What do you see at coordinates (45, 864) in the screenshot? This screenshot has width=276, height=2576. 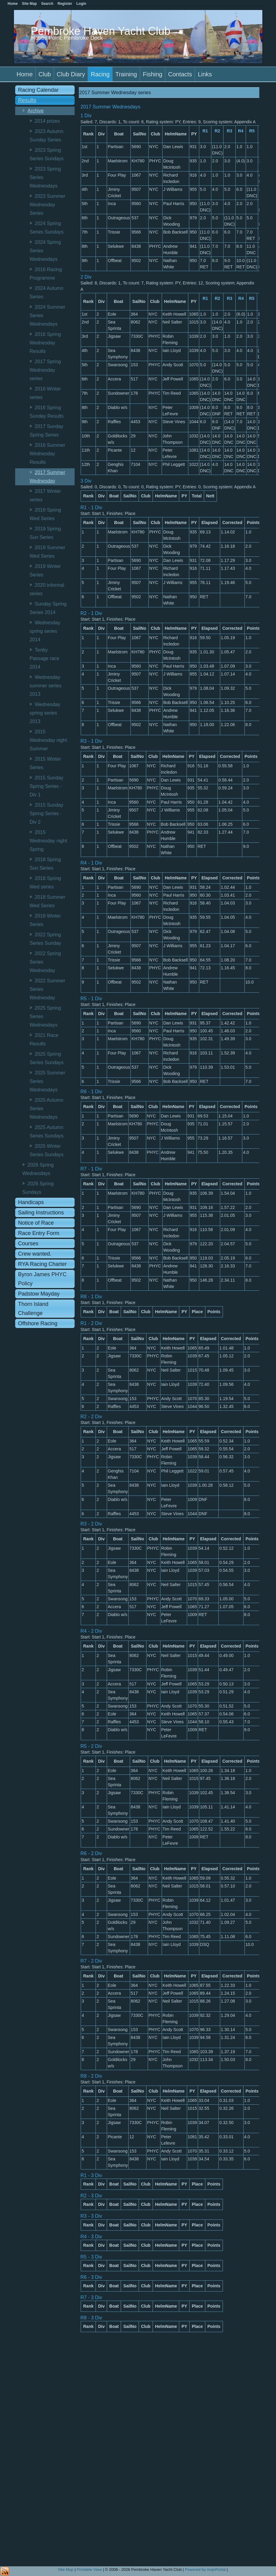 I see `2018 Spring Sun Series` at bounding box center [45, 864].